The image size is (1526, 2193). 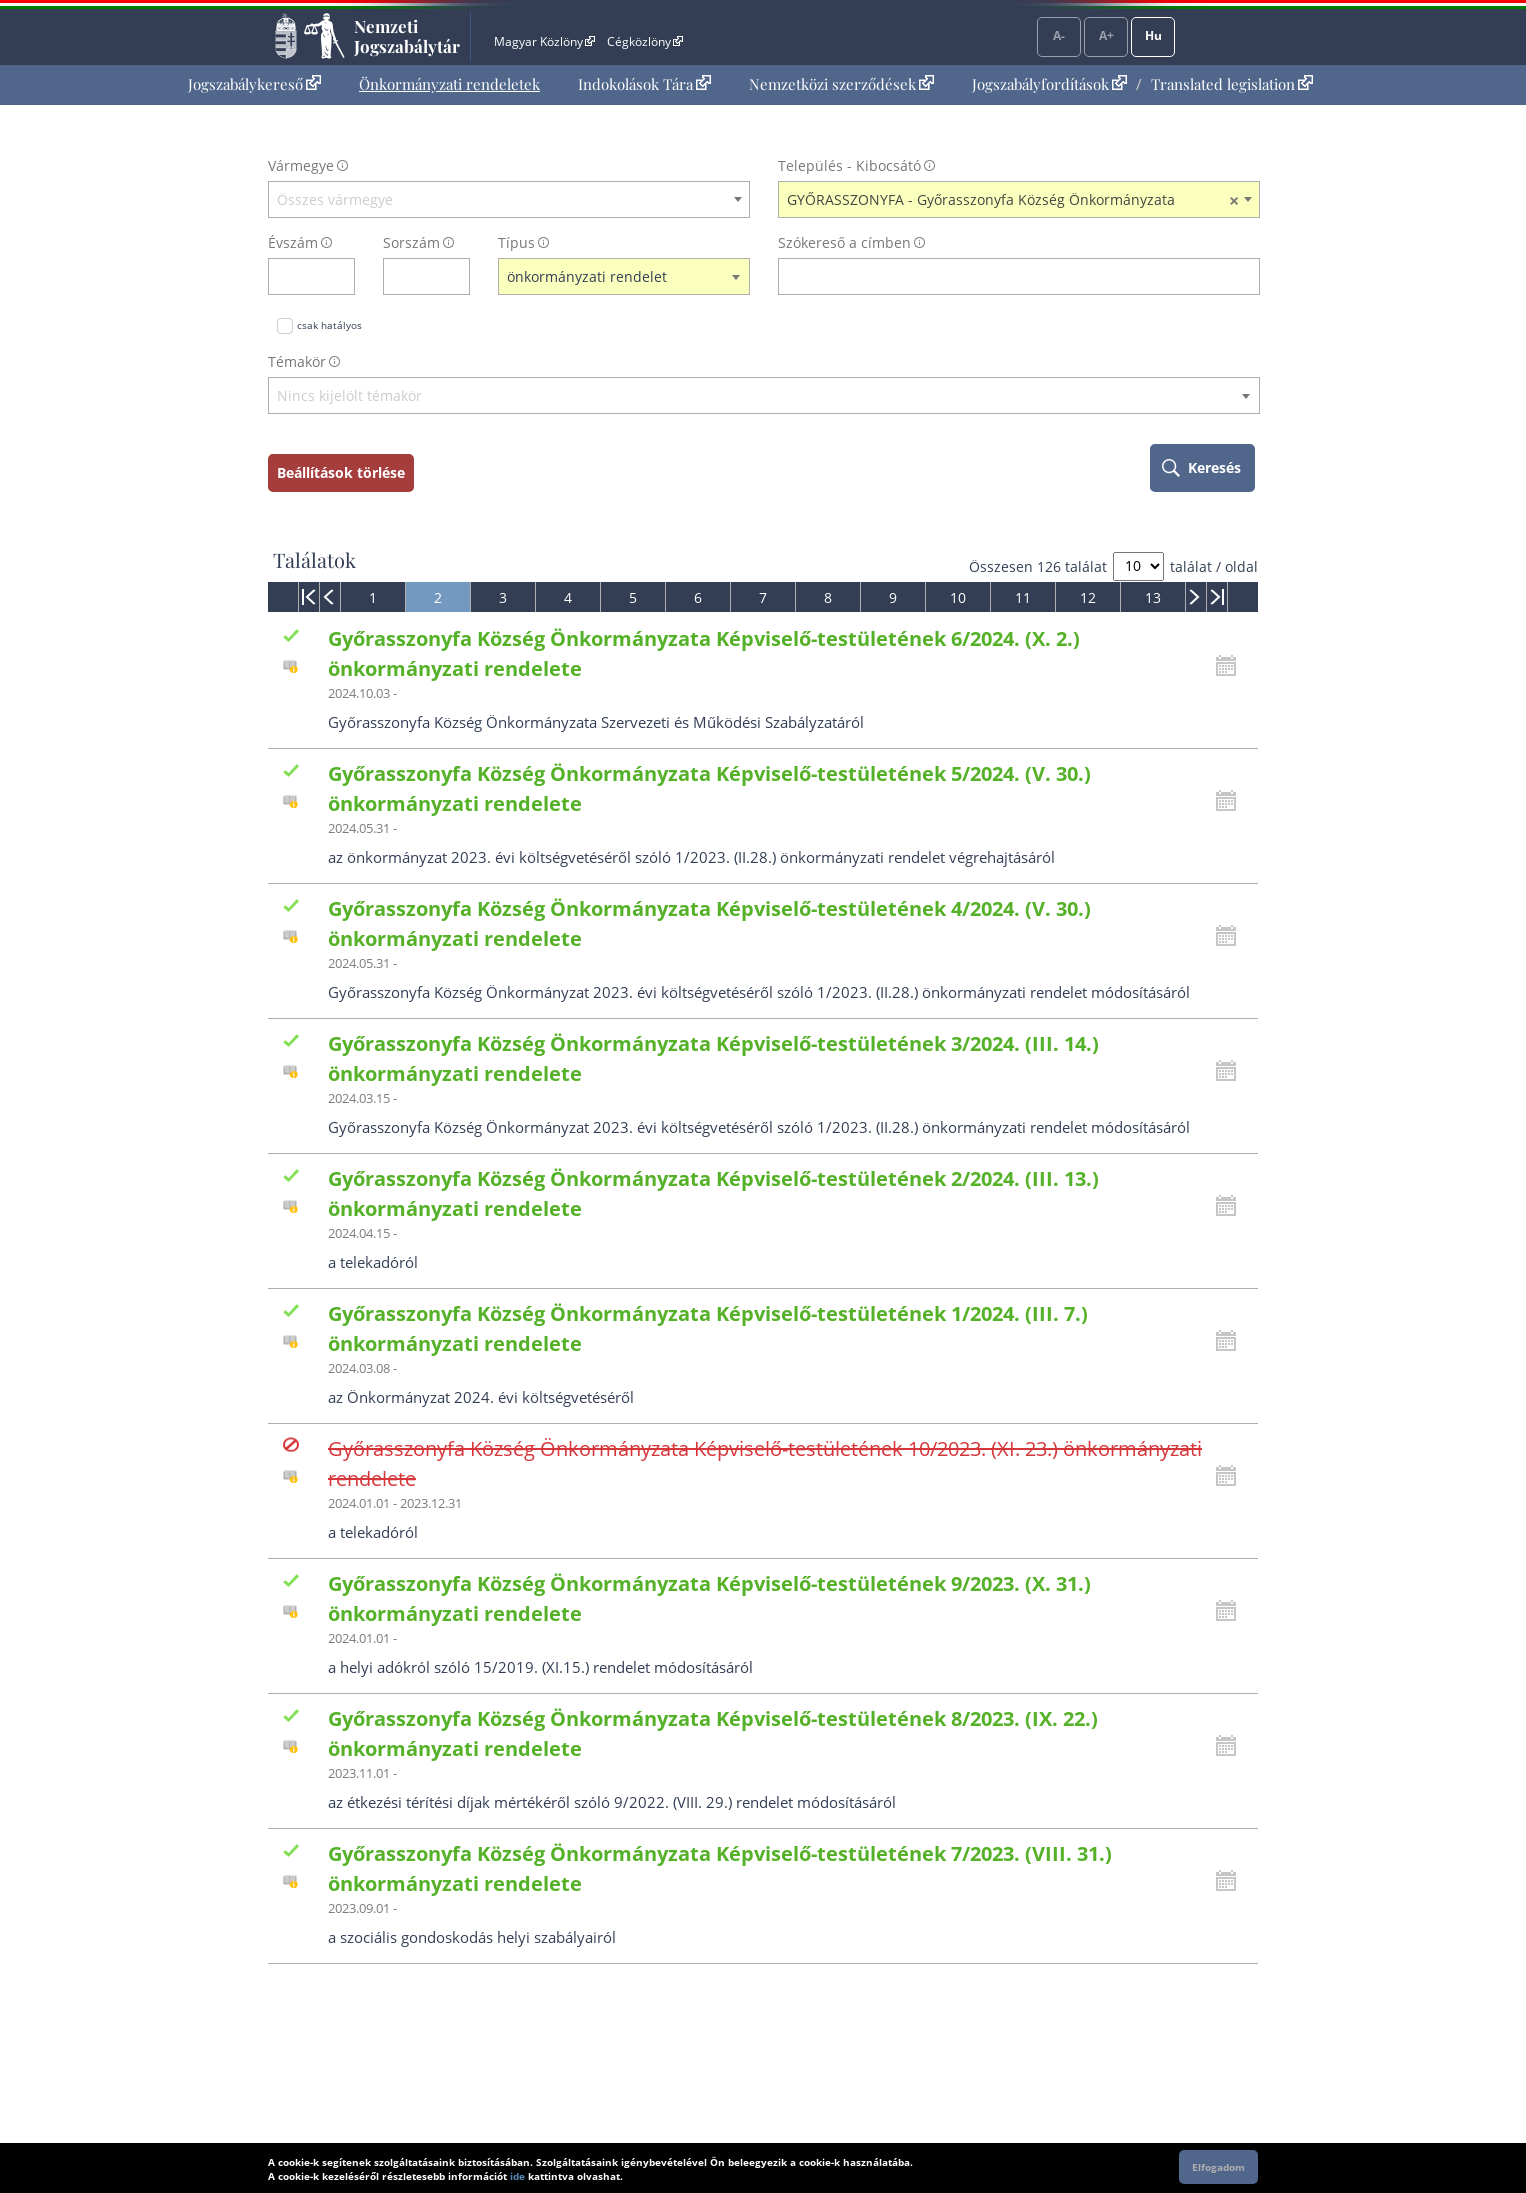 What do you see at coordinates (254, 84) in the screenshot?
I see `Jogszabálykereső` at bounding box center [254, 84].